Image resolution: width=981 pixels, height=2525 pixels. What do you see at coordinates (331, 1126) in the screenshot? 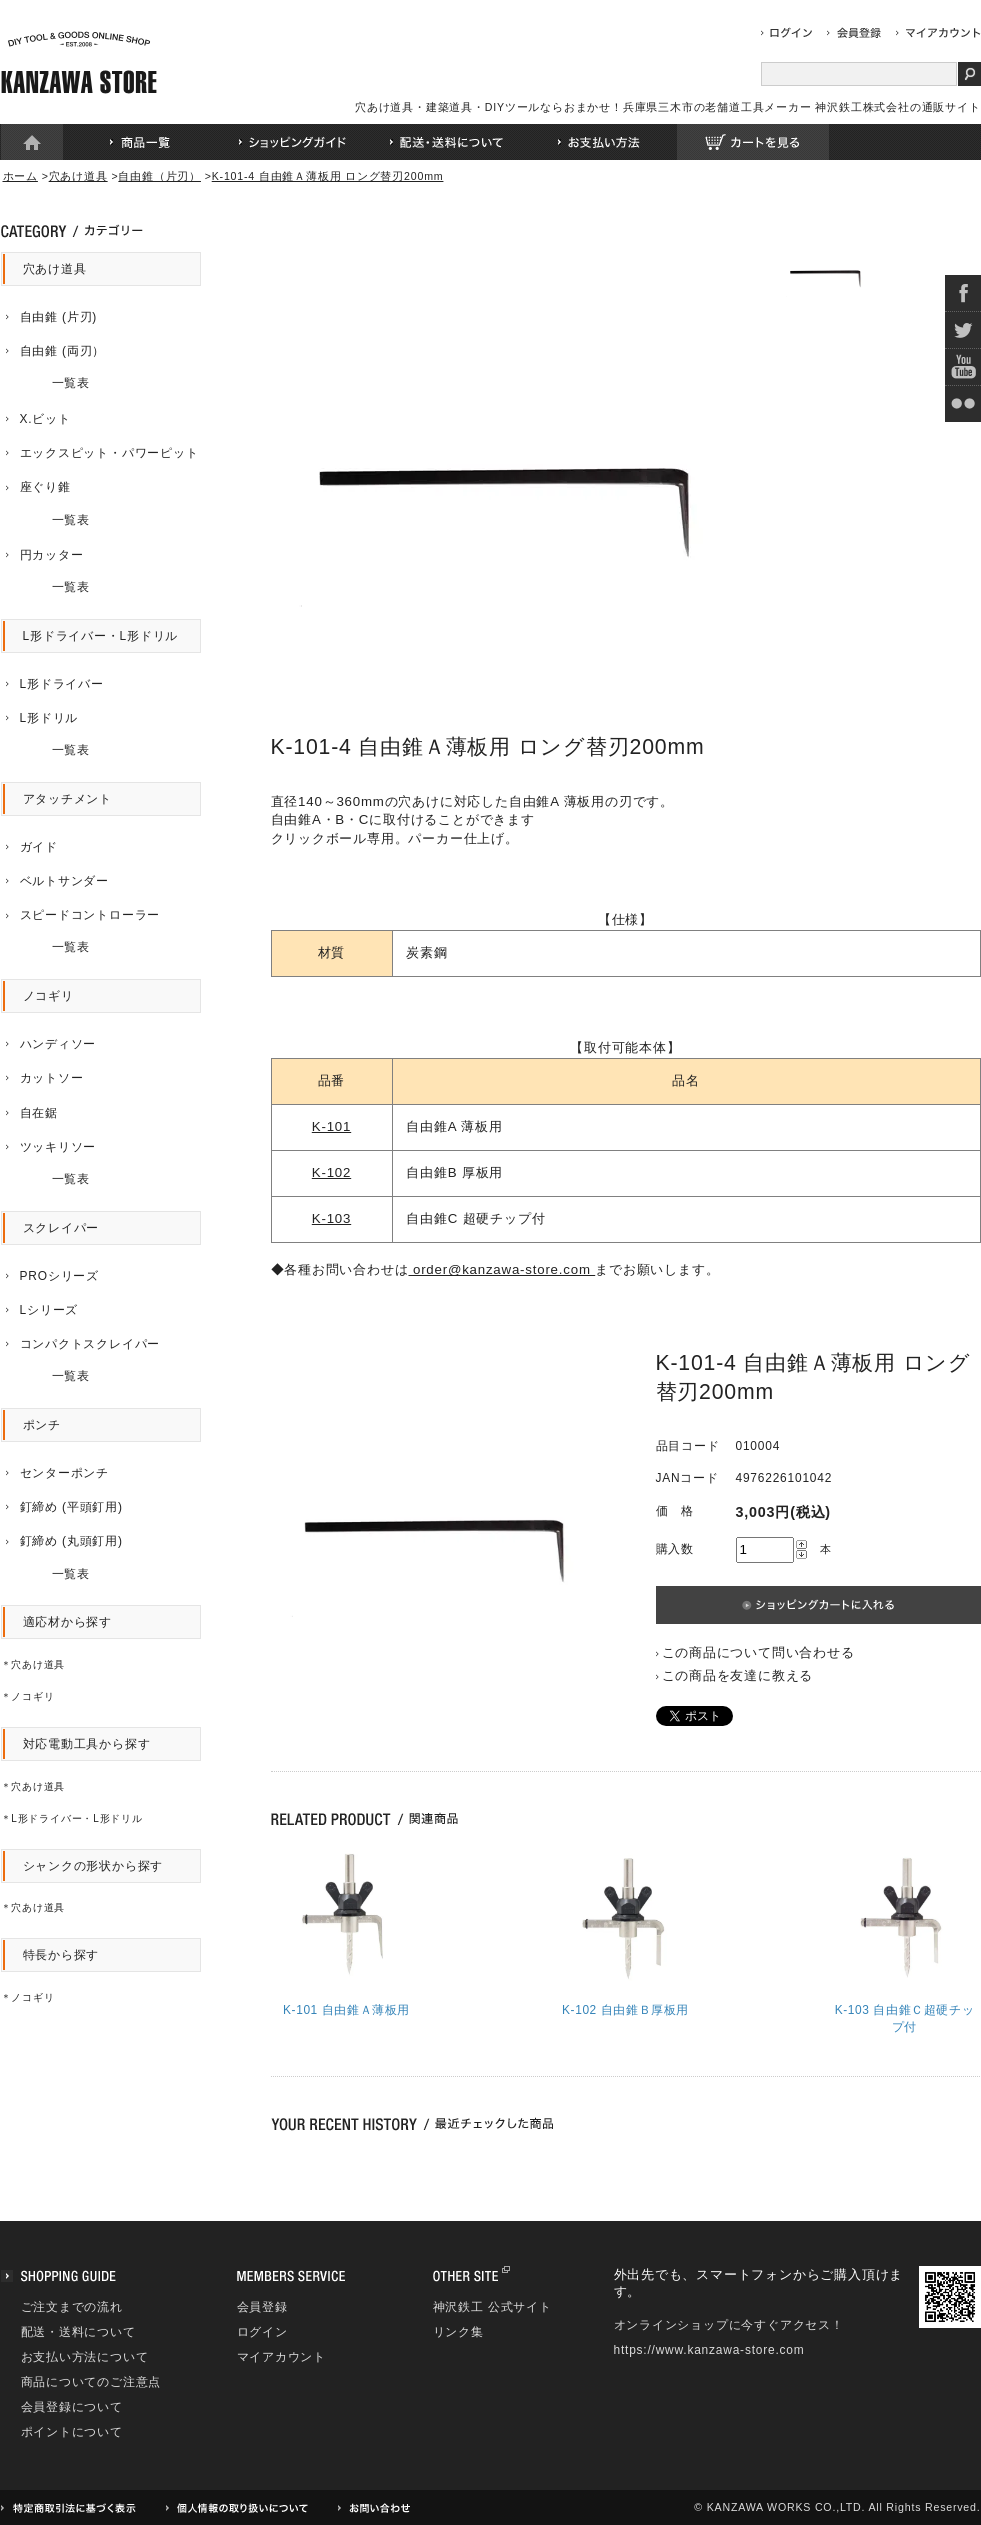
I see `K-101` at bounding box center [331, 1126].